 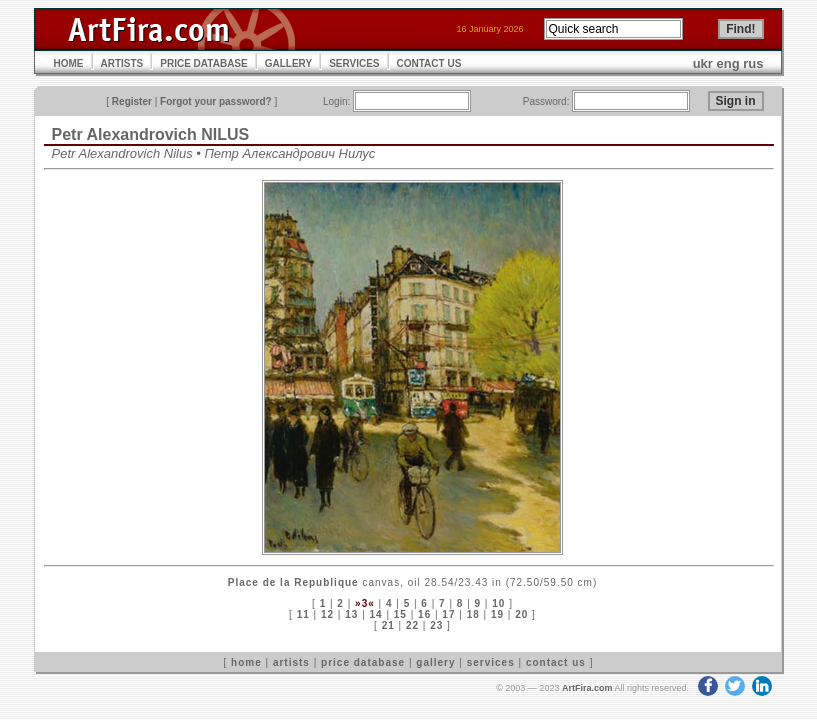 I want to click on services, so click(x=491, y=662).